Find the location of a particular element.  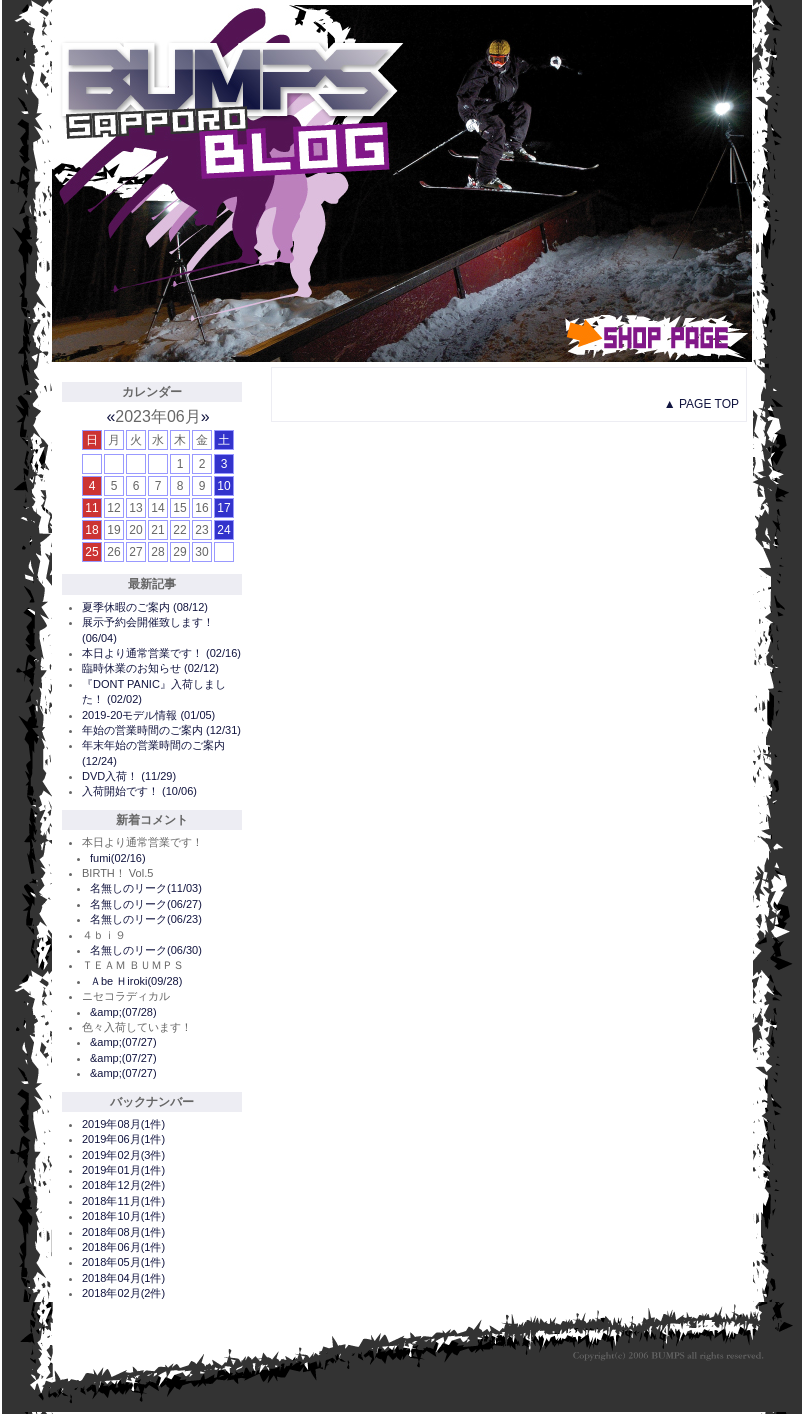

2019-20モデル情報 (01/05) is located at coordinates (148, 715).